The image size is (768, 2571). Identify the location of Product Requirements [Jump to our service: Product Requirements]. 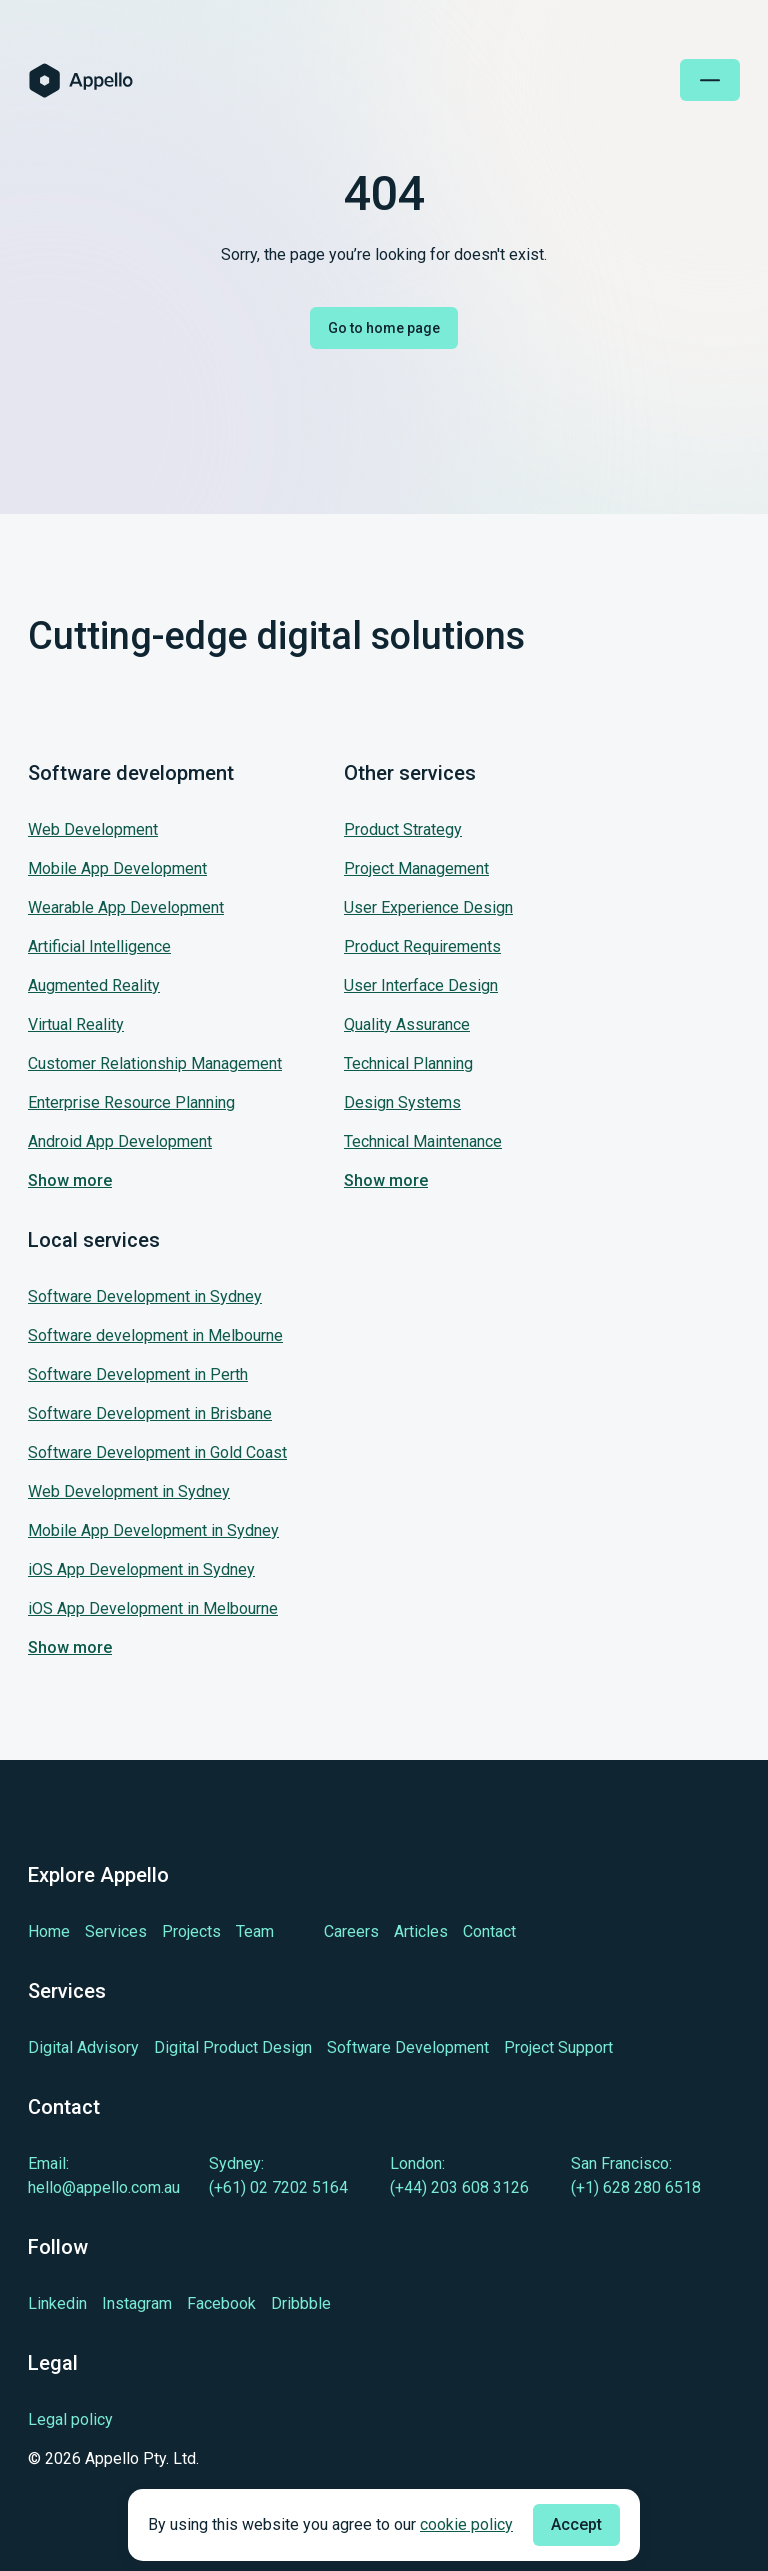
(422, 946).